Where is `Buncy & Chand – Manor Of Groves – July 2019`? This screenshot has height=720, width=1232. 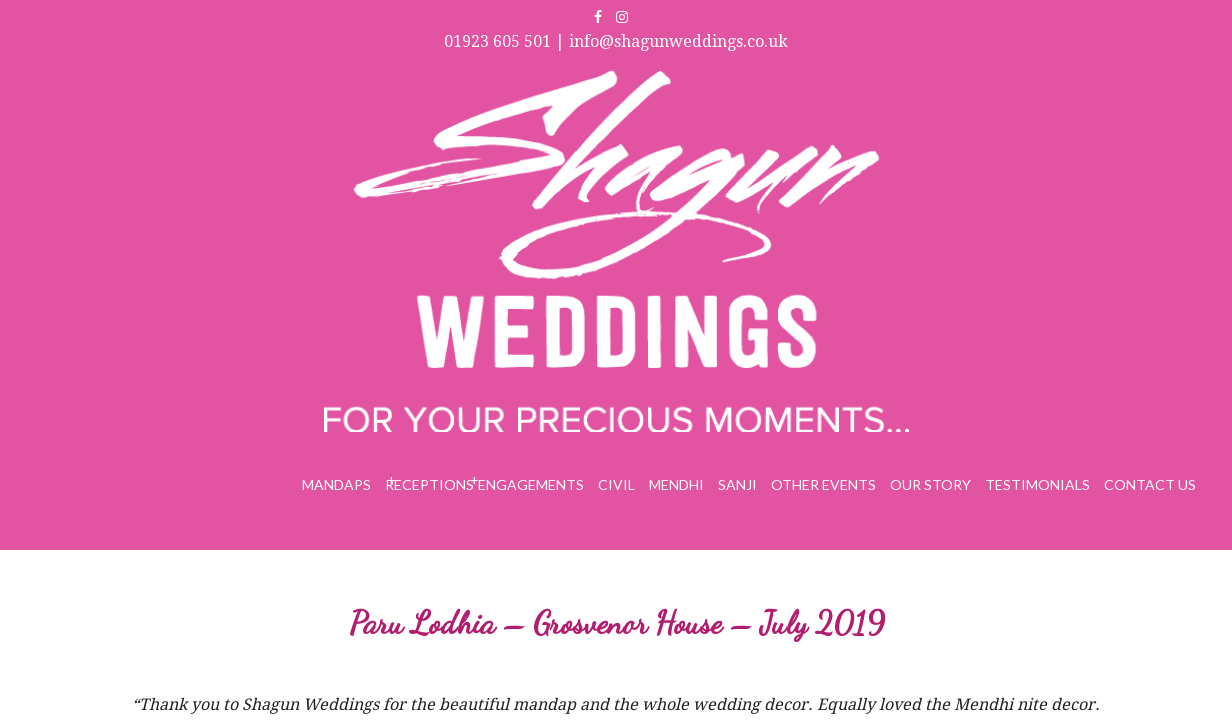
Buncy & Chand – Manor Of Groves – July 2019 is located at coordinates (191, 271).